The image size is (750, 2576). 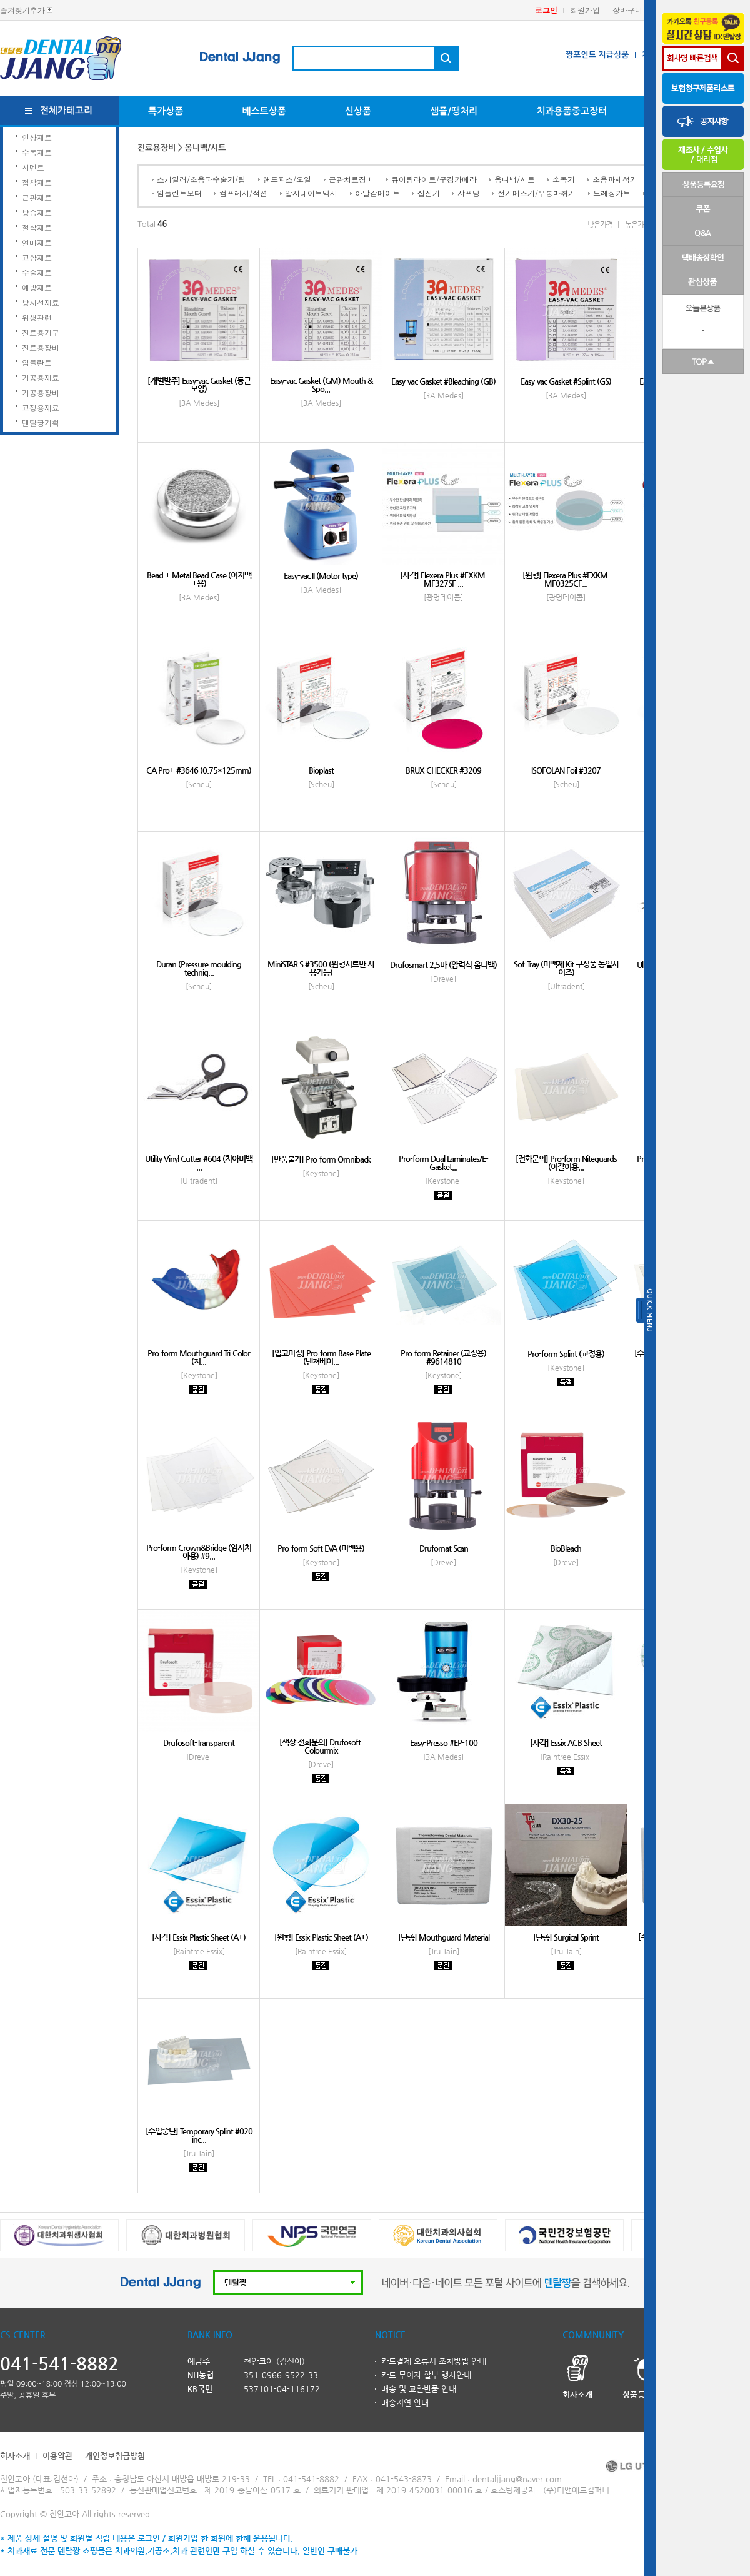 What do you see at coordinates (443, 381) in the screenshot?
I see `Easy-vac Gasket #Bleaching (GB)` at bounding box center [443, 381].